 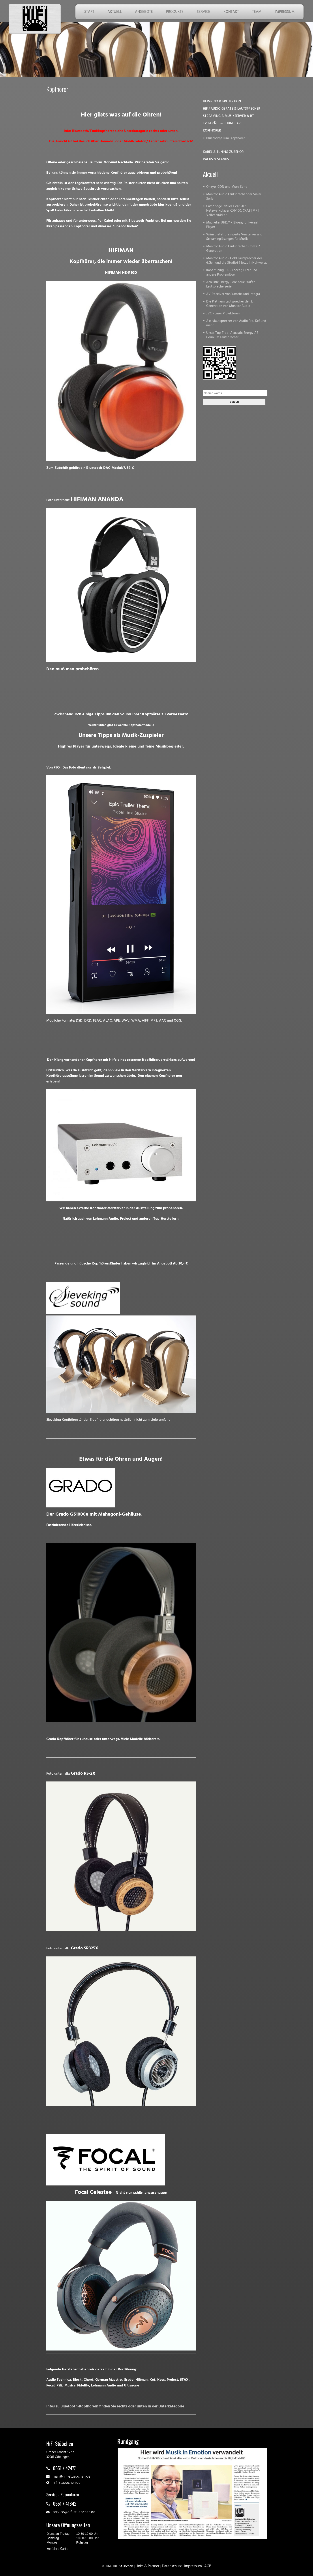 What do you see at coordinates (212, 130) in the screenshot?
I see `KOPFHÖRER` at bounding box center [212, 130].